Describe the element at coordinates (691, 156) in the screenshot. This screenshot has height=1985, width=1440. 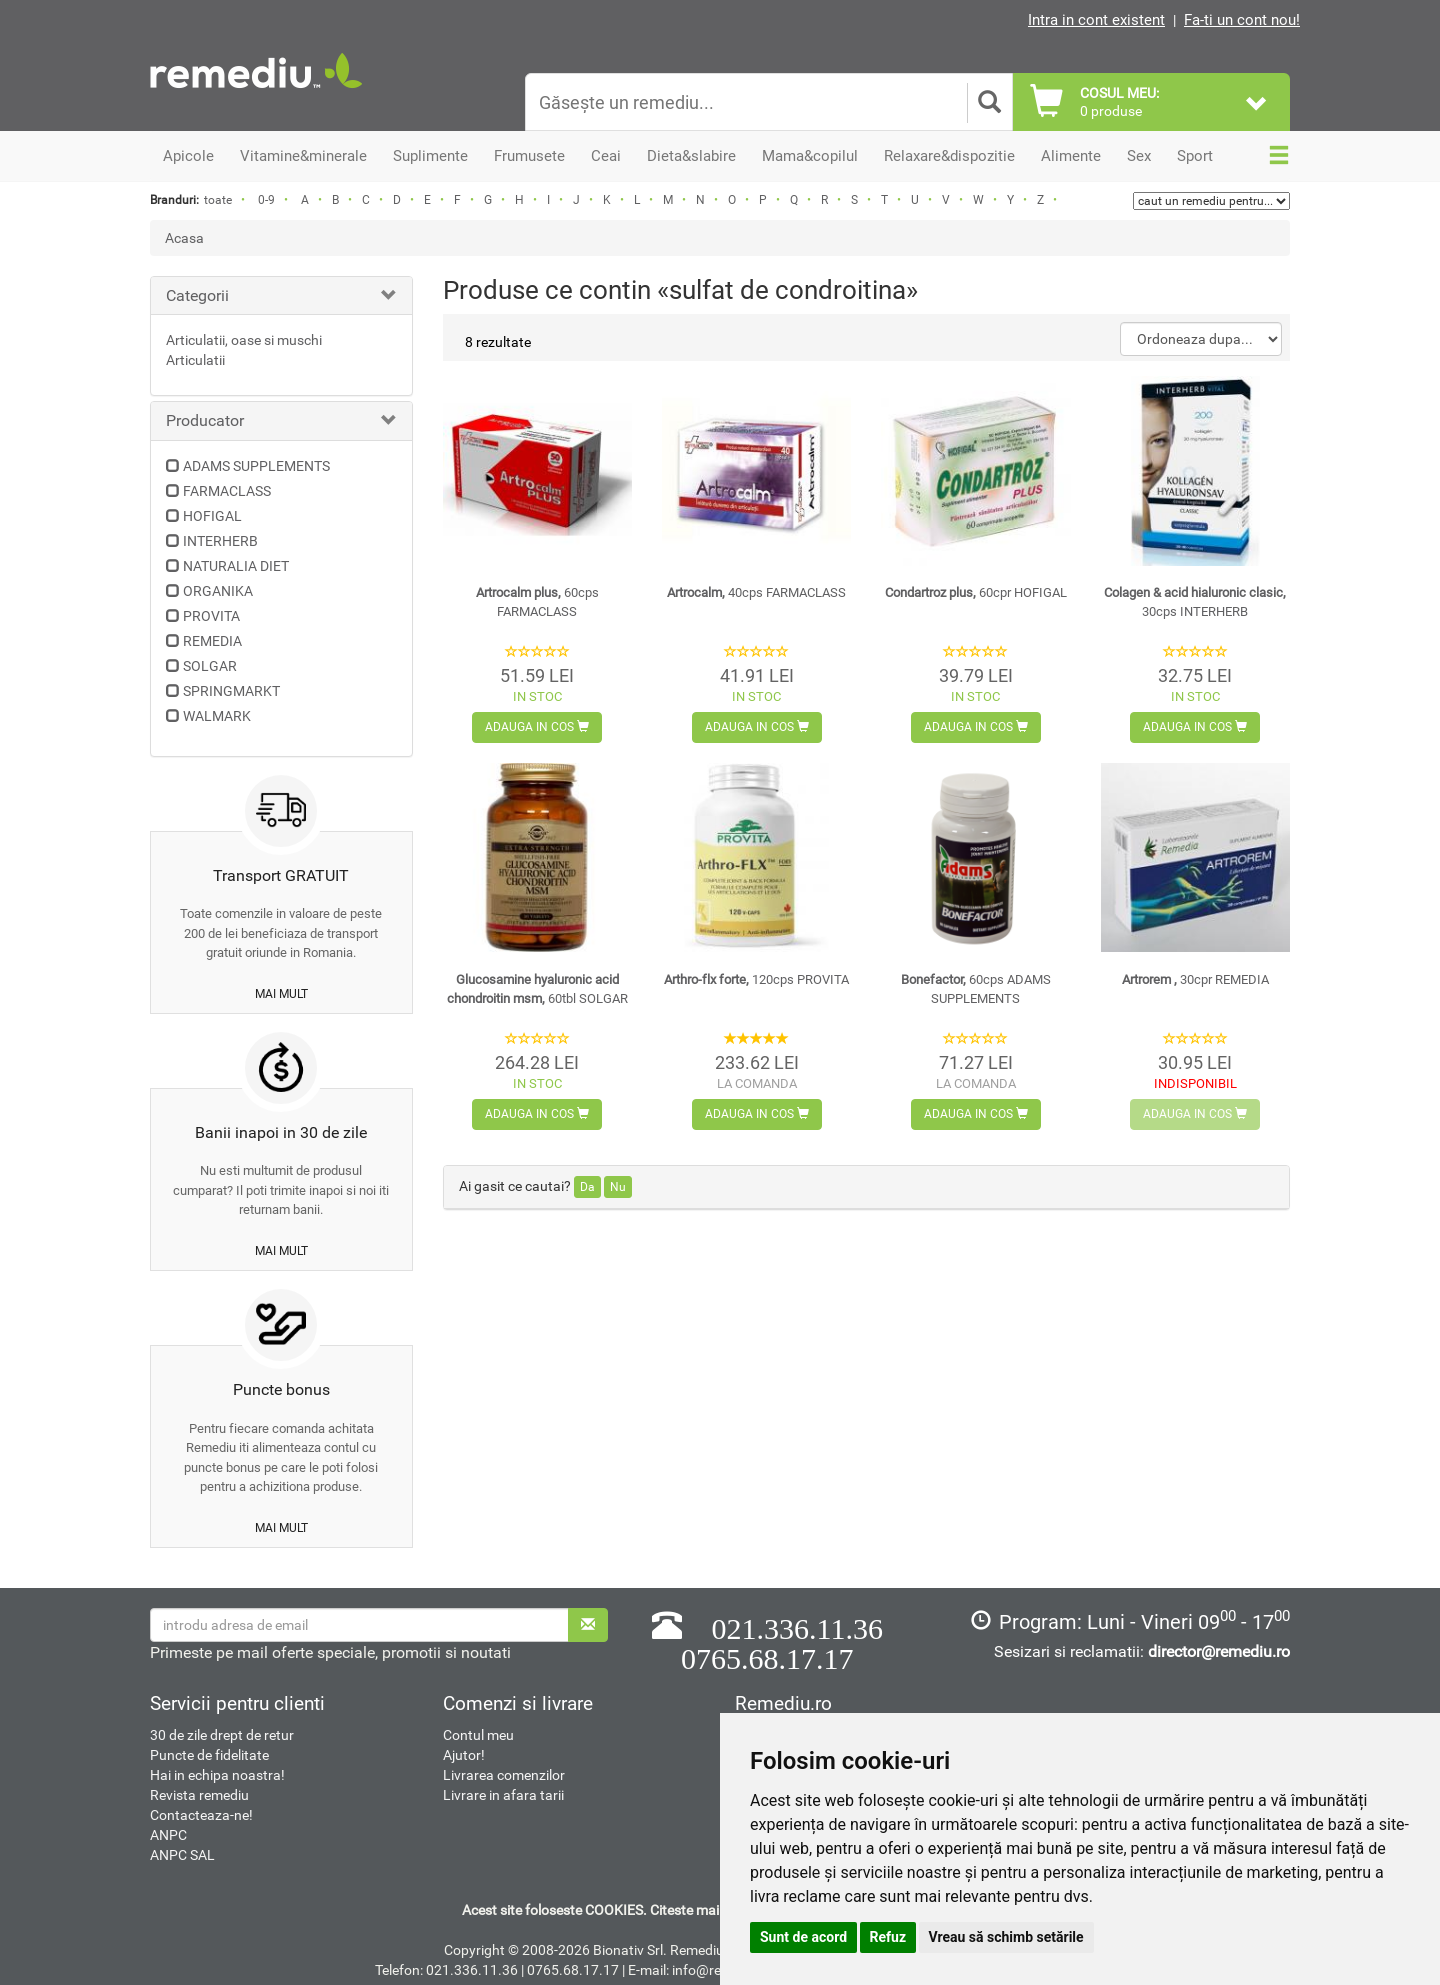
I see `Dieta&slabire [button]` at that location.